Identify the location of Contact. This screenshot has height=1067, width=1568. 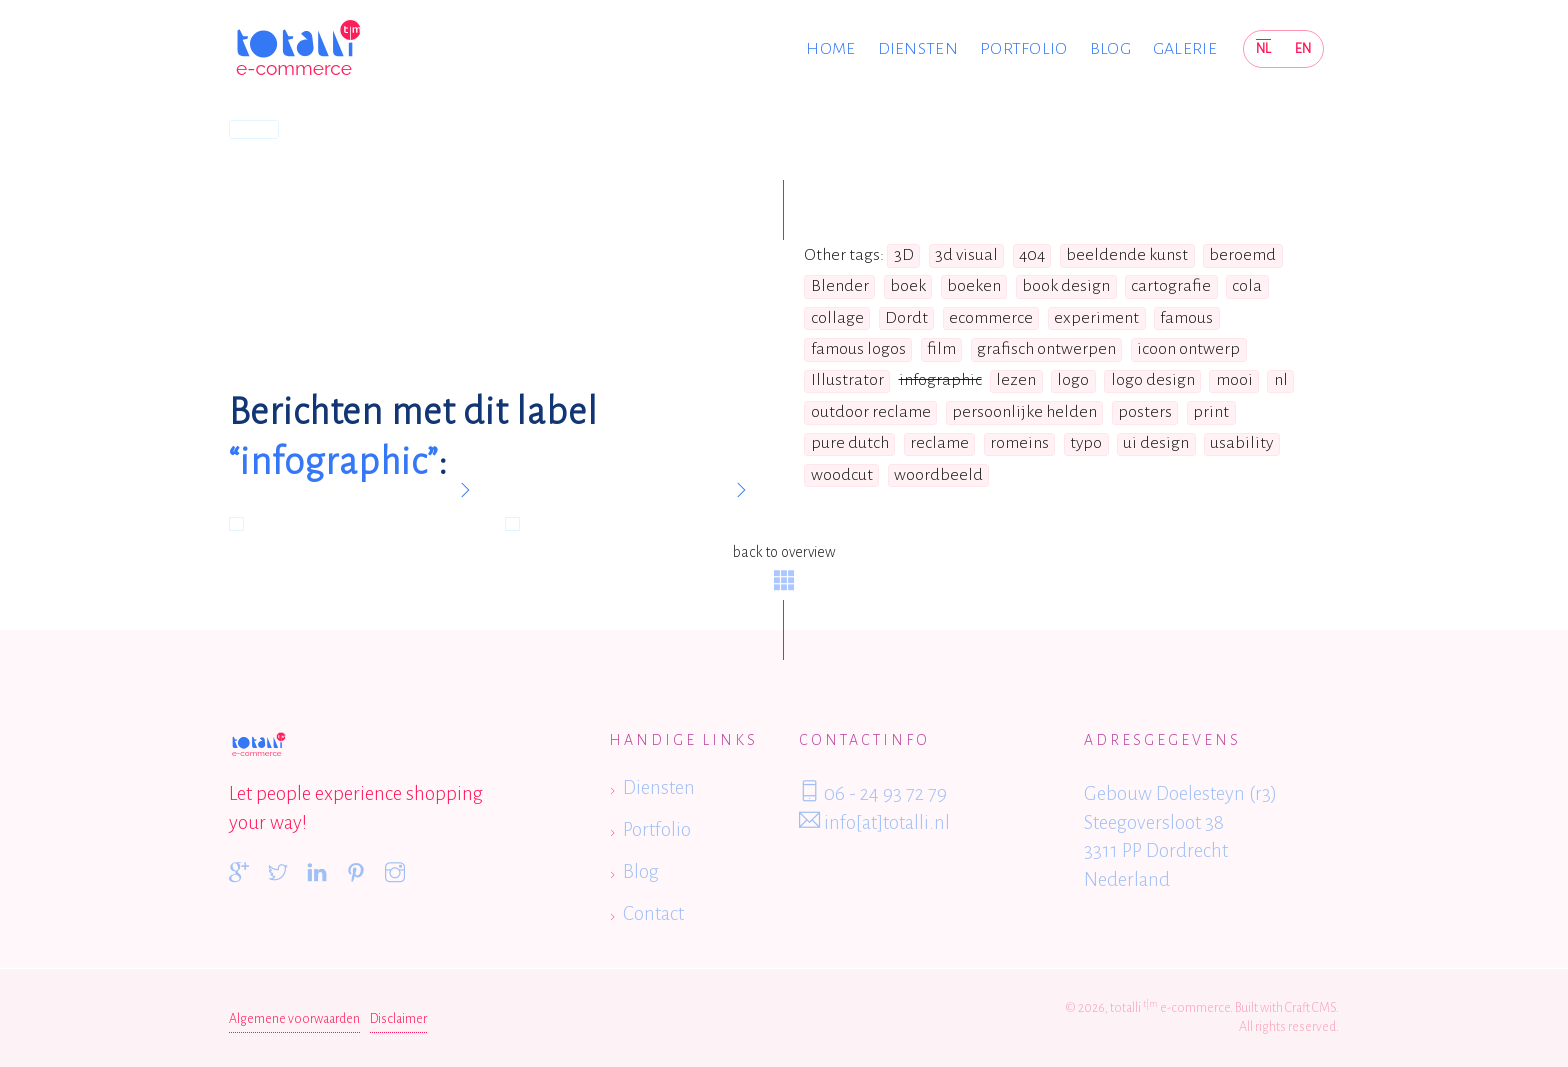
(653, 913).